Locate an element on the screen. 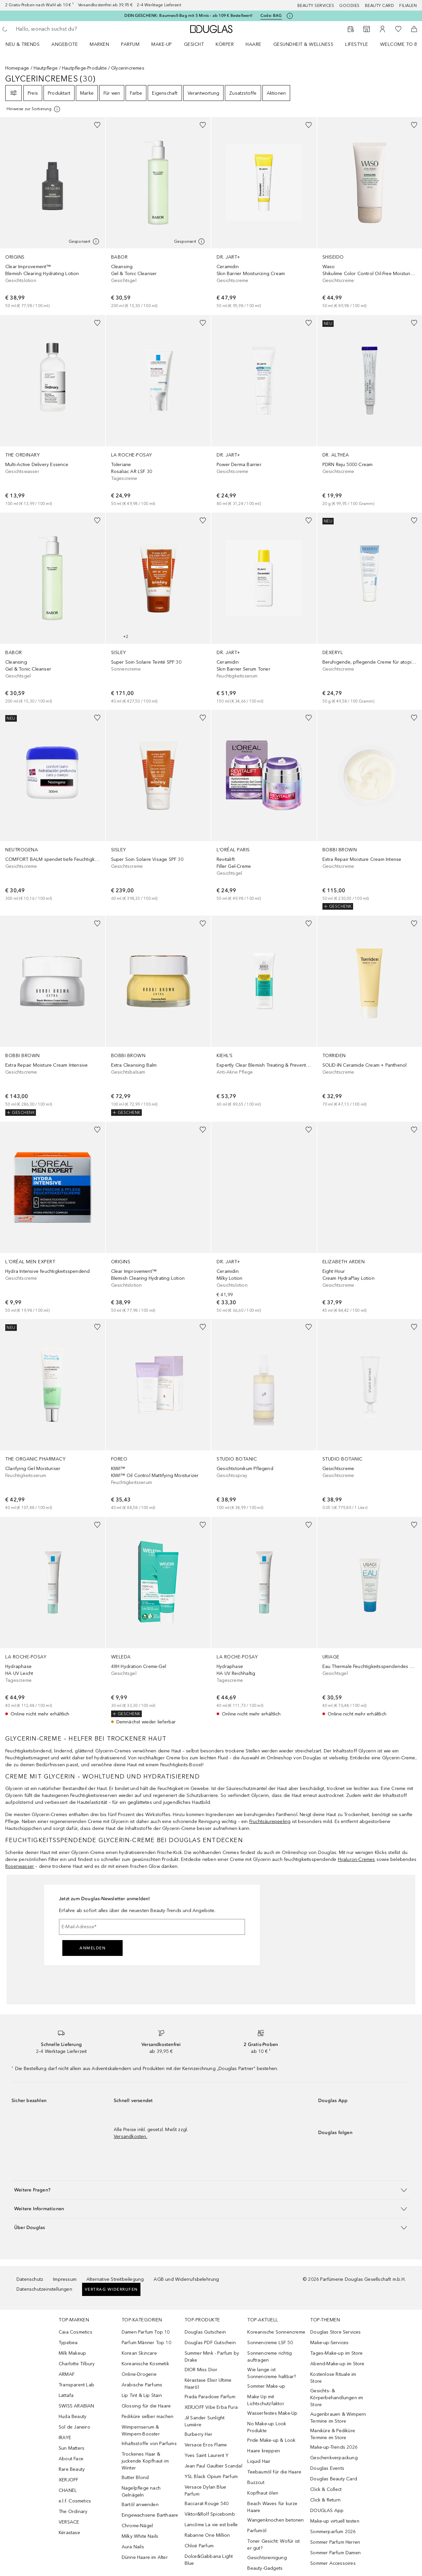 The image size is (422, 2576). Beauty-Gadgets is located at coordinates (265, 2568).